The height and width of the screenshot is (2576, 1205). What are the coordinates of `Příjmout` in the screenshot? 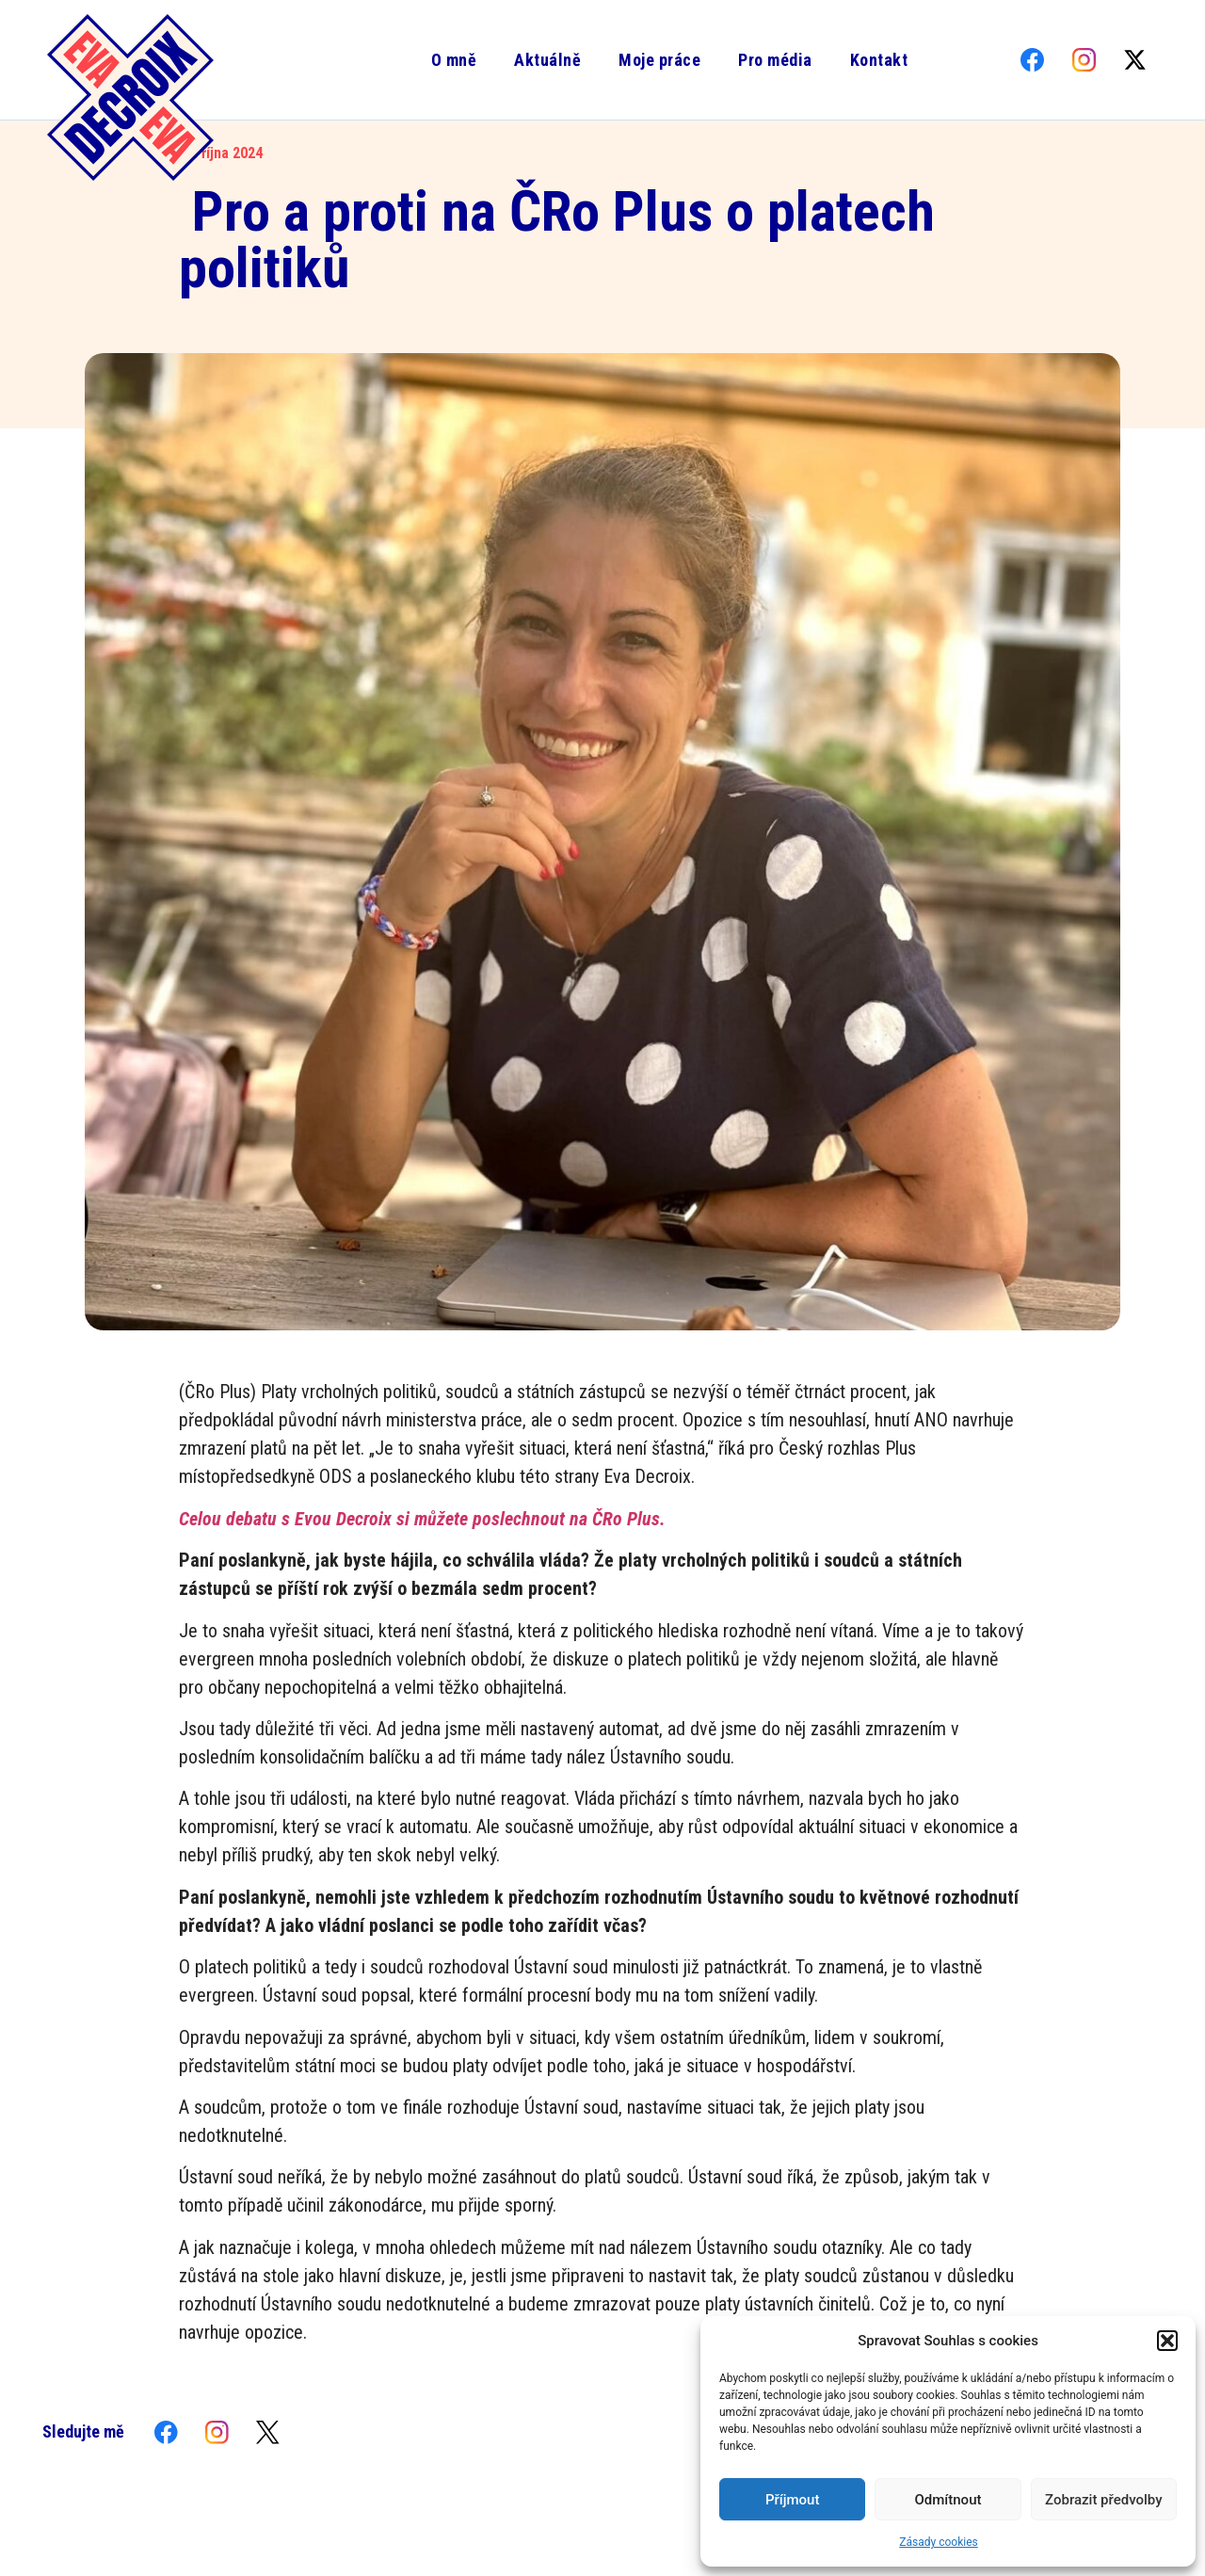 It's located at (792, 2499).